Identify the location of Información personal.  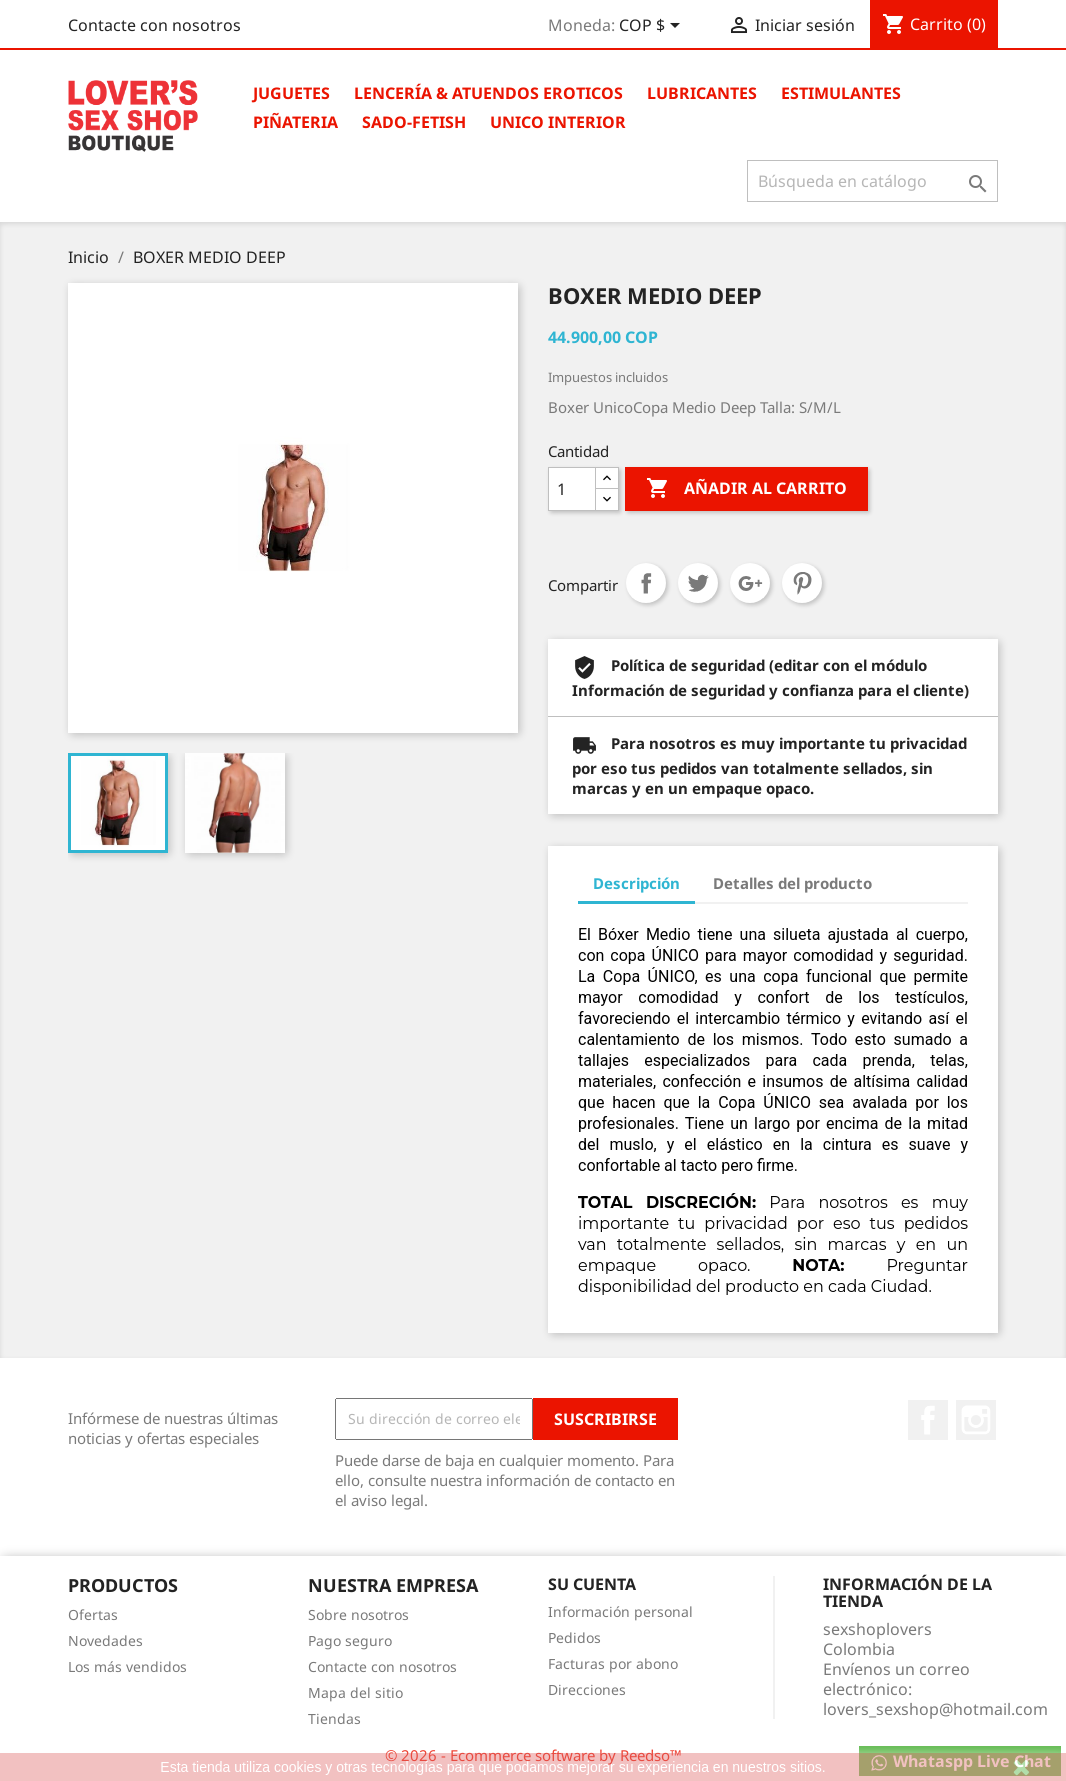
(620, 1611).